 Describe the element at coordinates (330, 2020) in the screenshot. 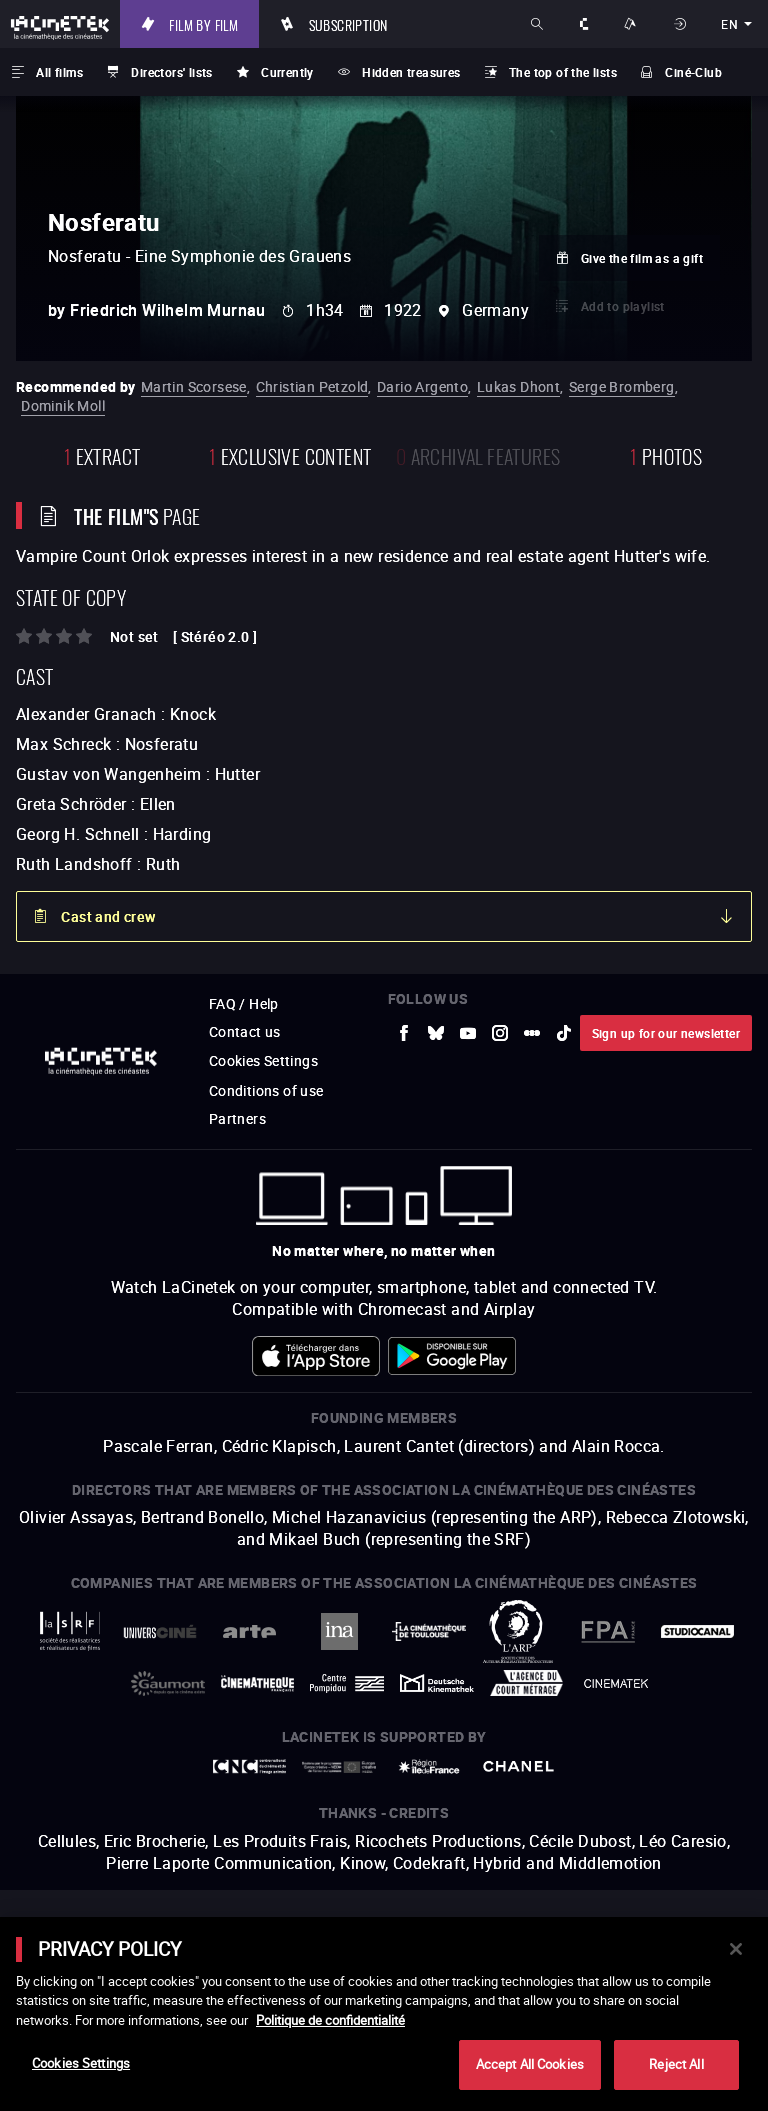

I see `Politique de confidentialité [More information about your privacy]` at that location.